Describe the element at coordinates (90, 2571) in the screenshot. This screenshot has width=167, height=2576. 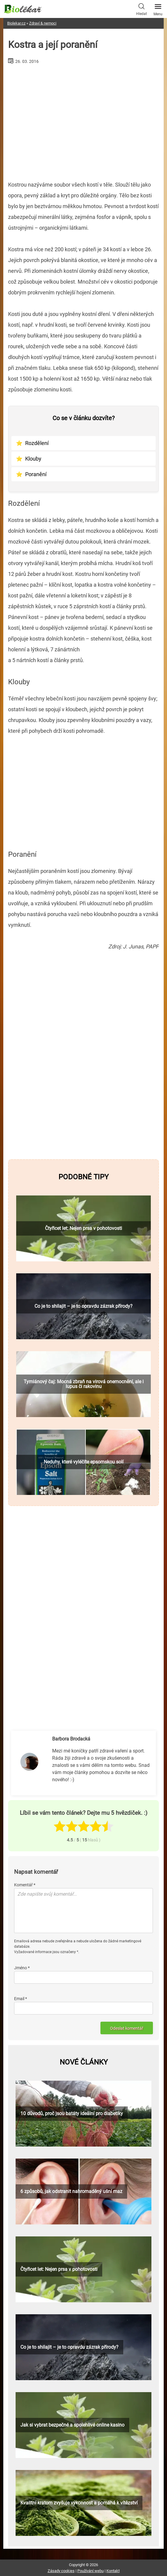
I see `Používání webu` at that location.